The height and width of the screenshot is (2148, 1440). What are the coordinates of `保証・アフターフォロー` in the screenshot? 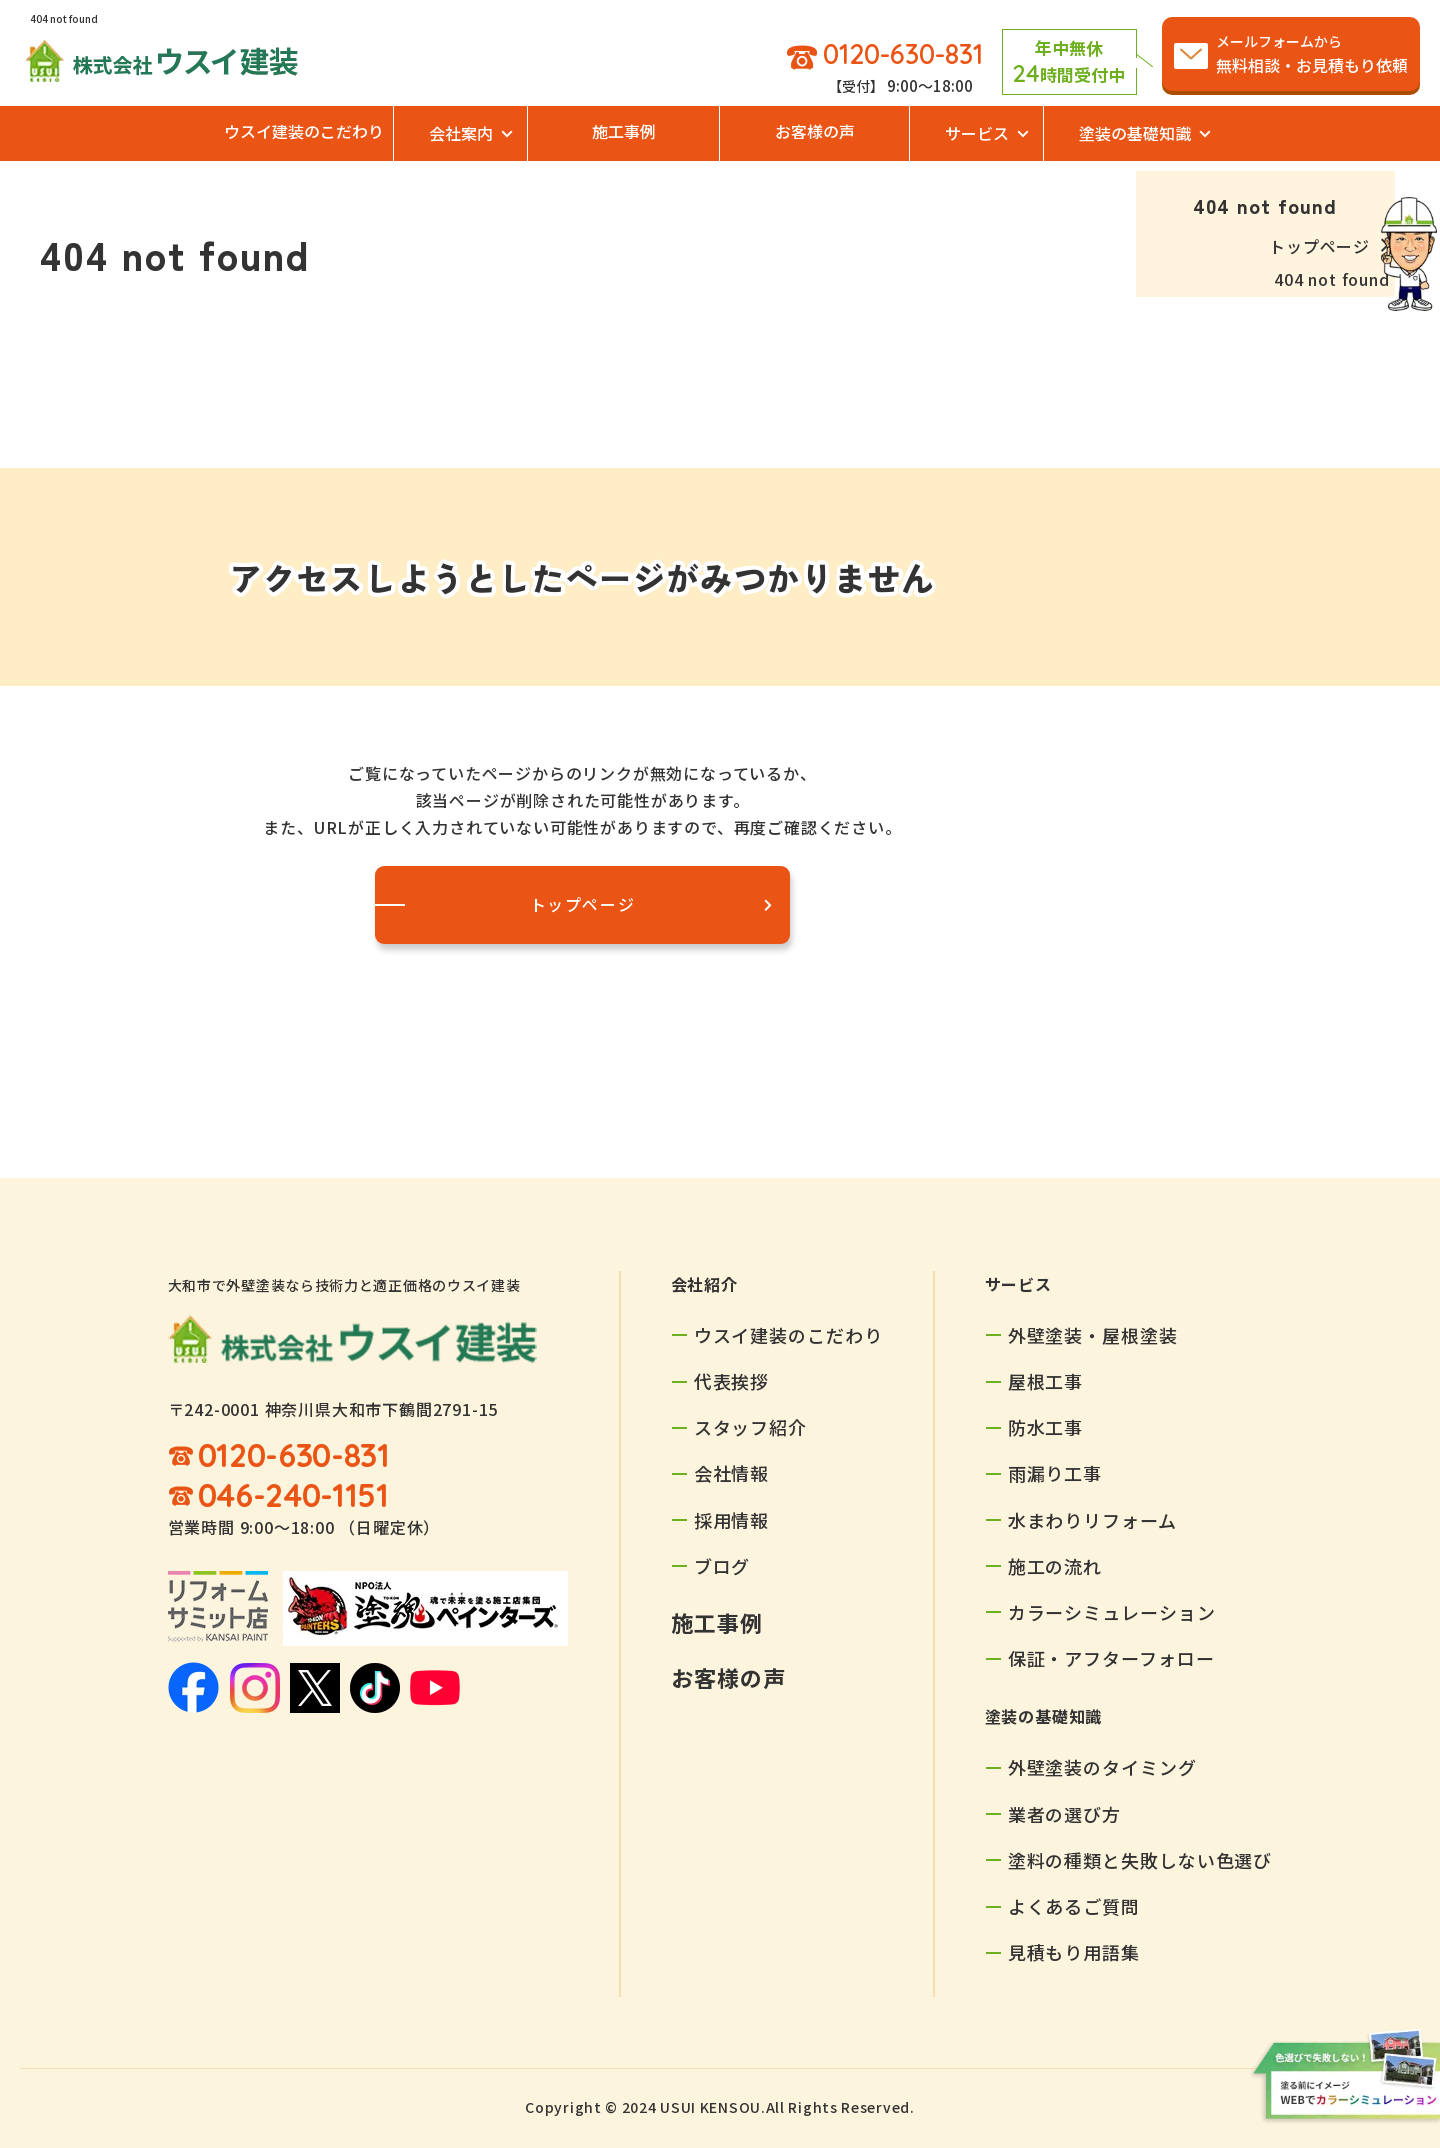 It's located at (1111, 1658).